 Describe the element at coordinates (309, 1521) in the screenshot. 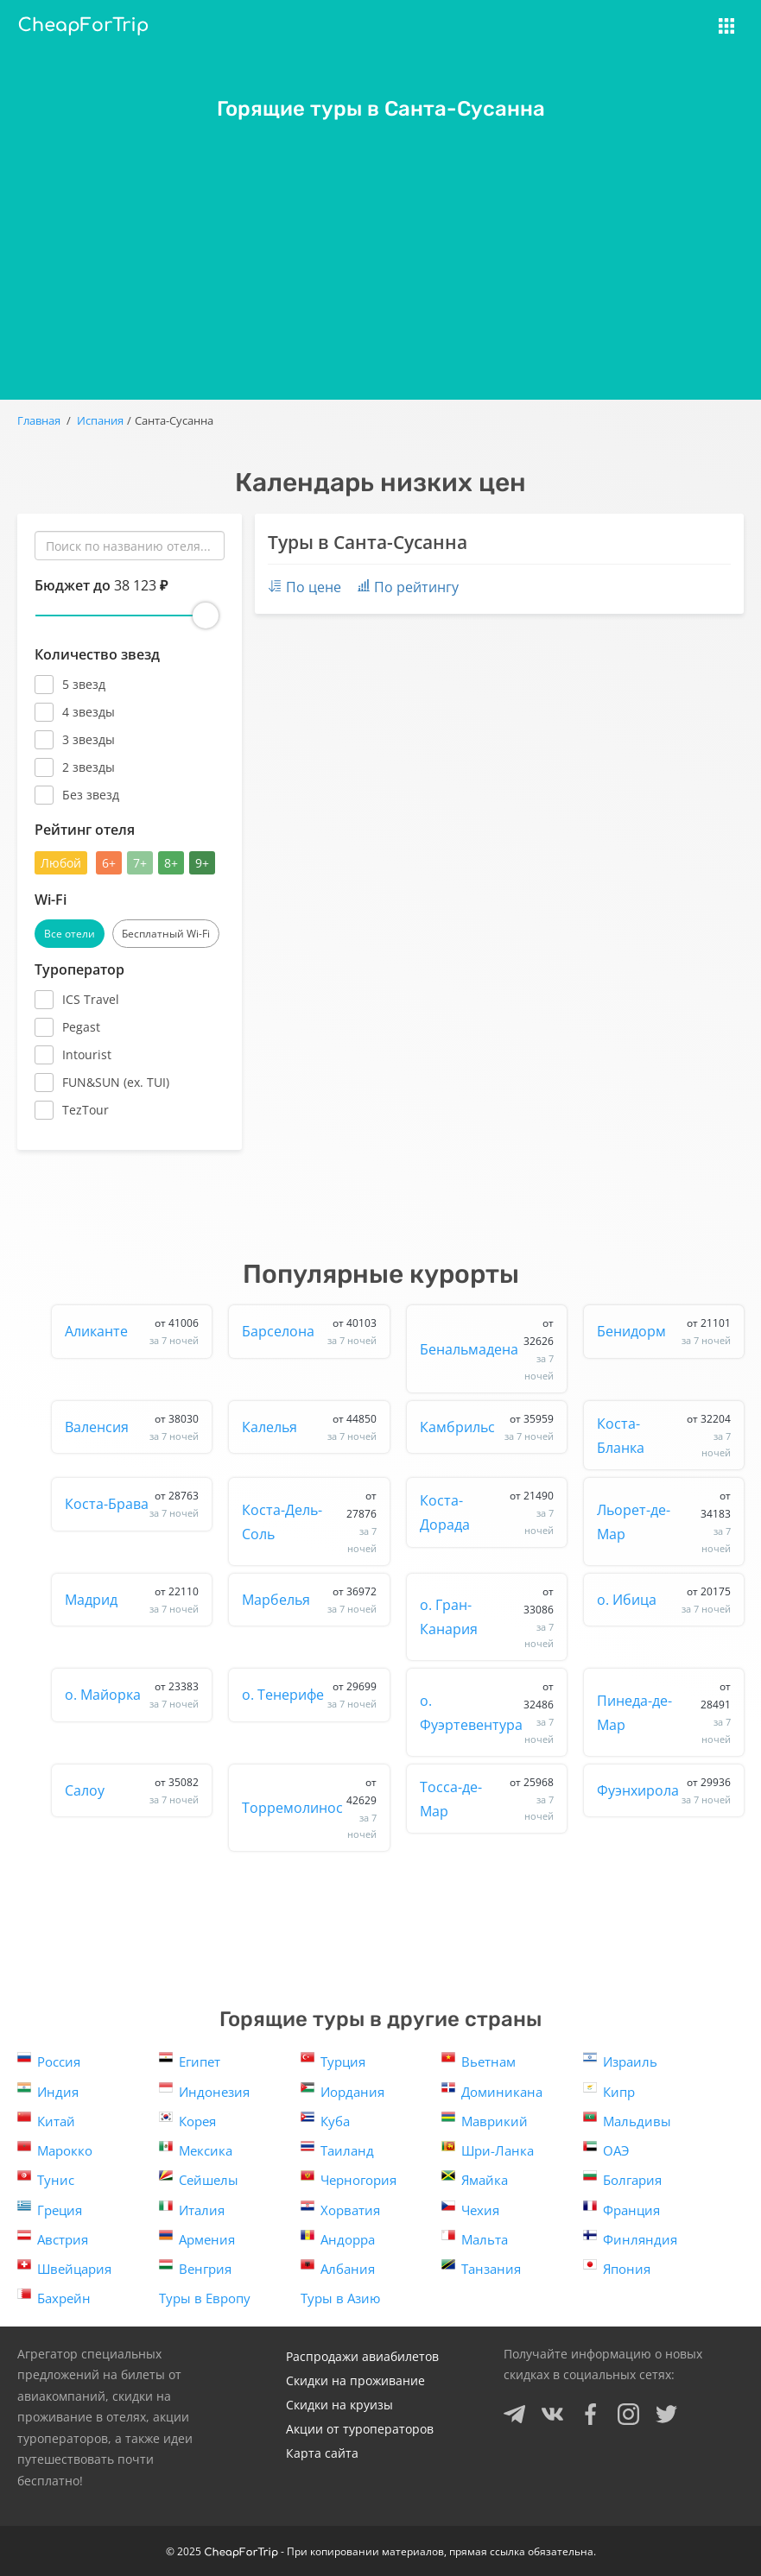

I see `Коста-Дель-Соль` at that location.